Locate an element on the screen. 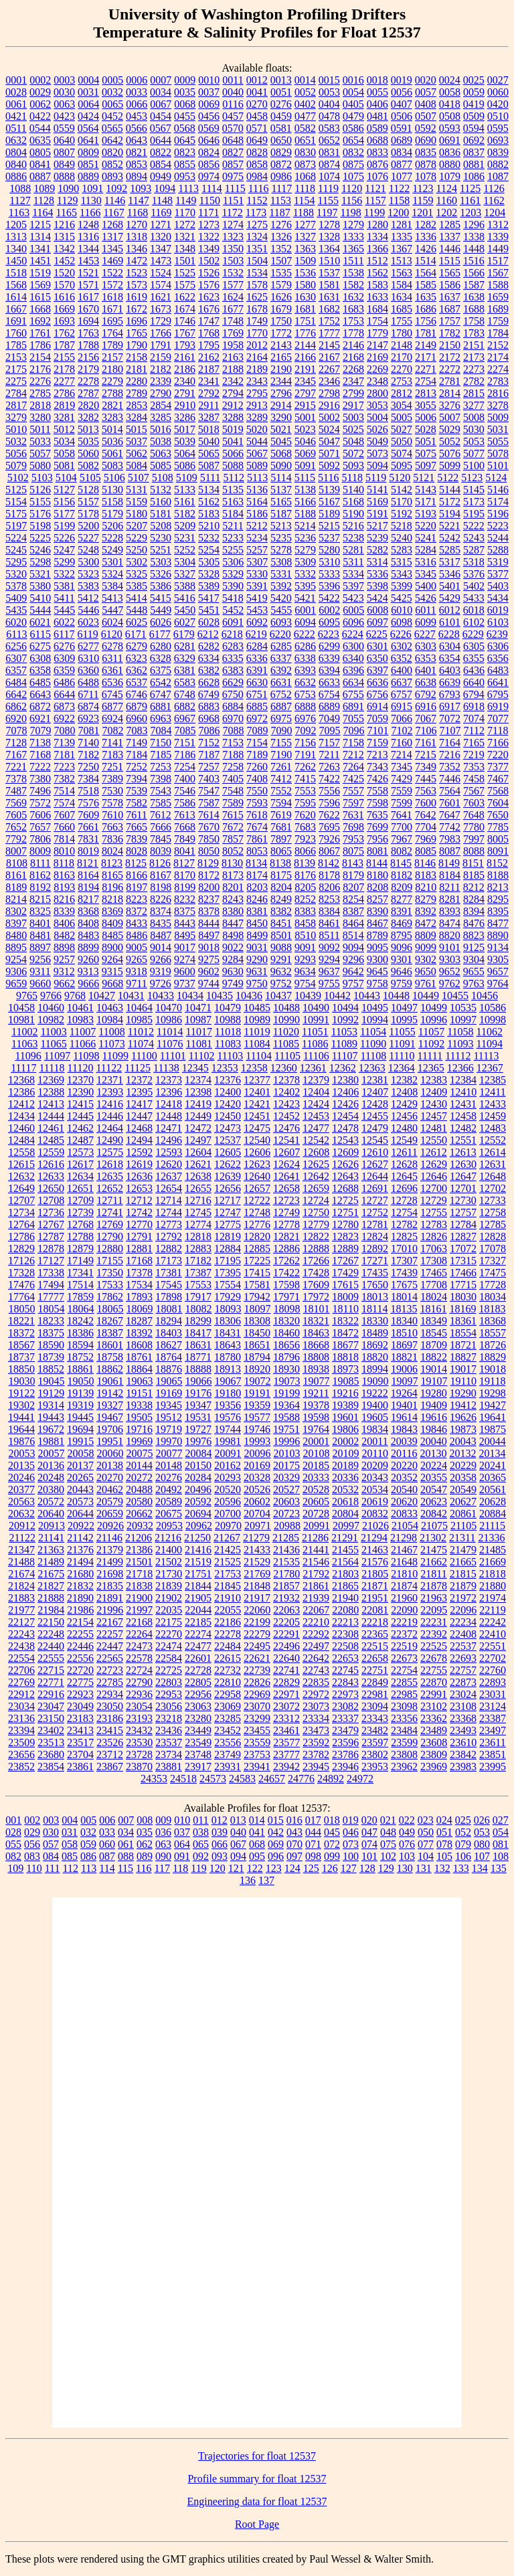  1520 is located at coordinates (64, 272).